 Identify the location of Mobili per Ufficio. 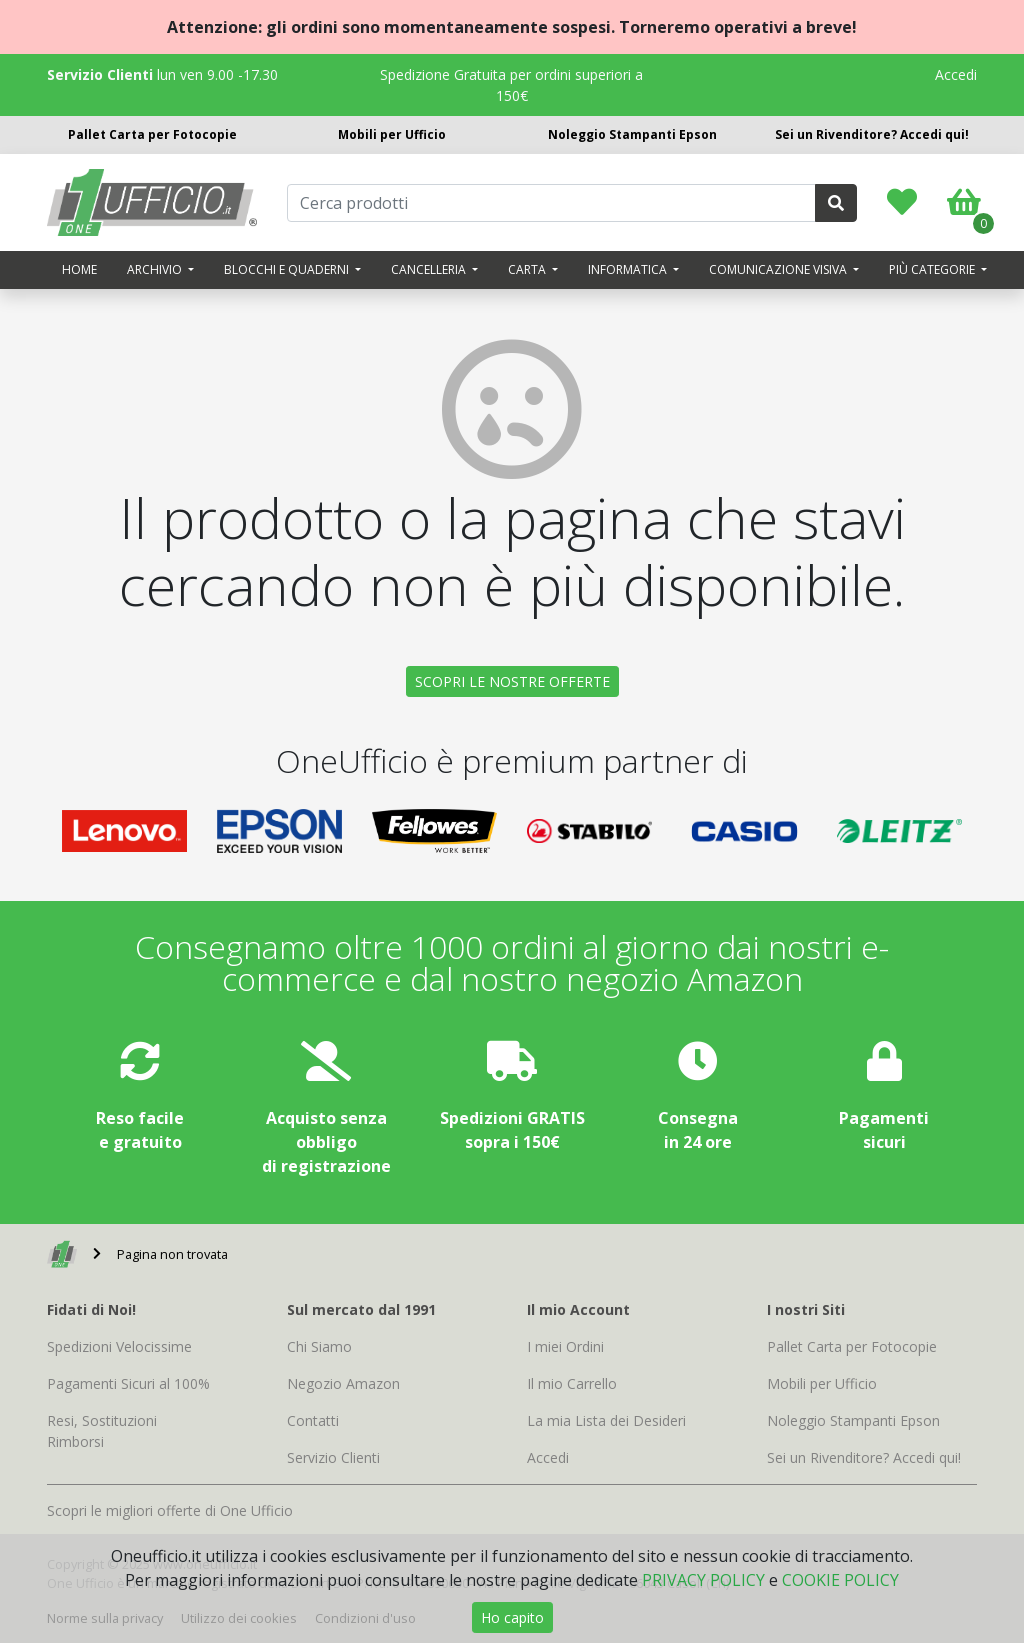
(392, 134).